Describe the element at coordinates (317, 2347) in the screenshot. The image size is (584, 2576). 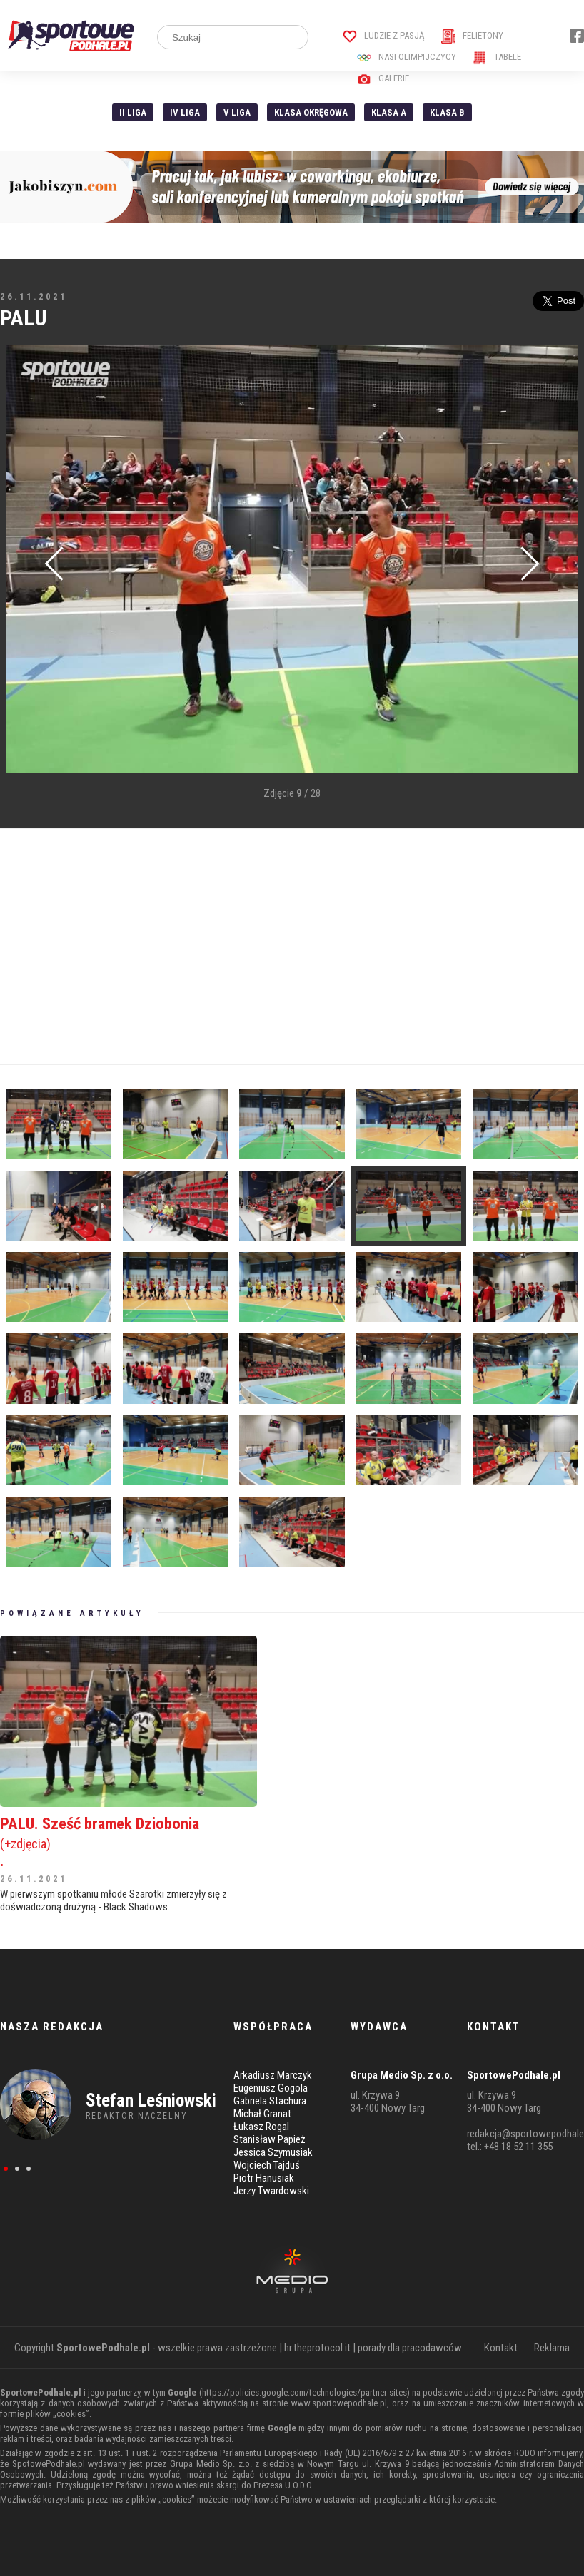
I see `hr.theprotocol.it` at that location.